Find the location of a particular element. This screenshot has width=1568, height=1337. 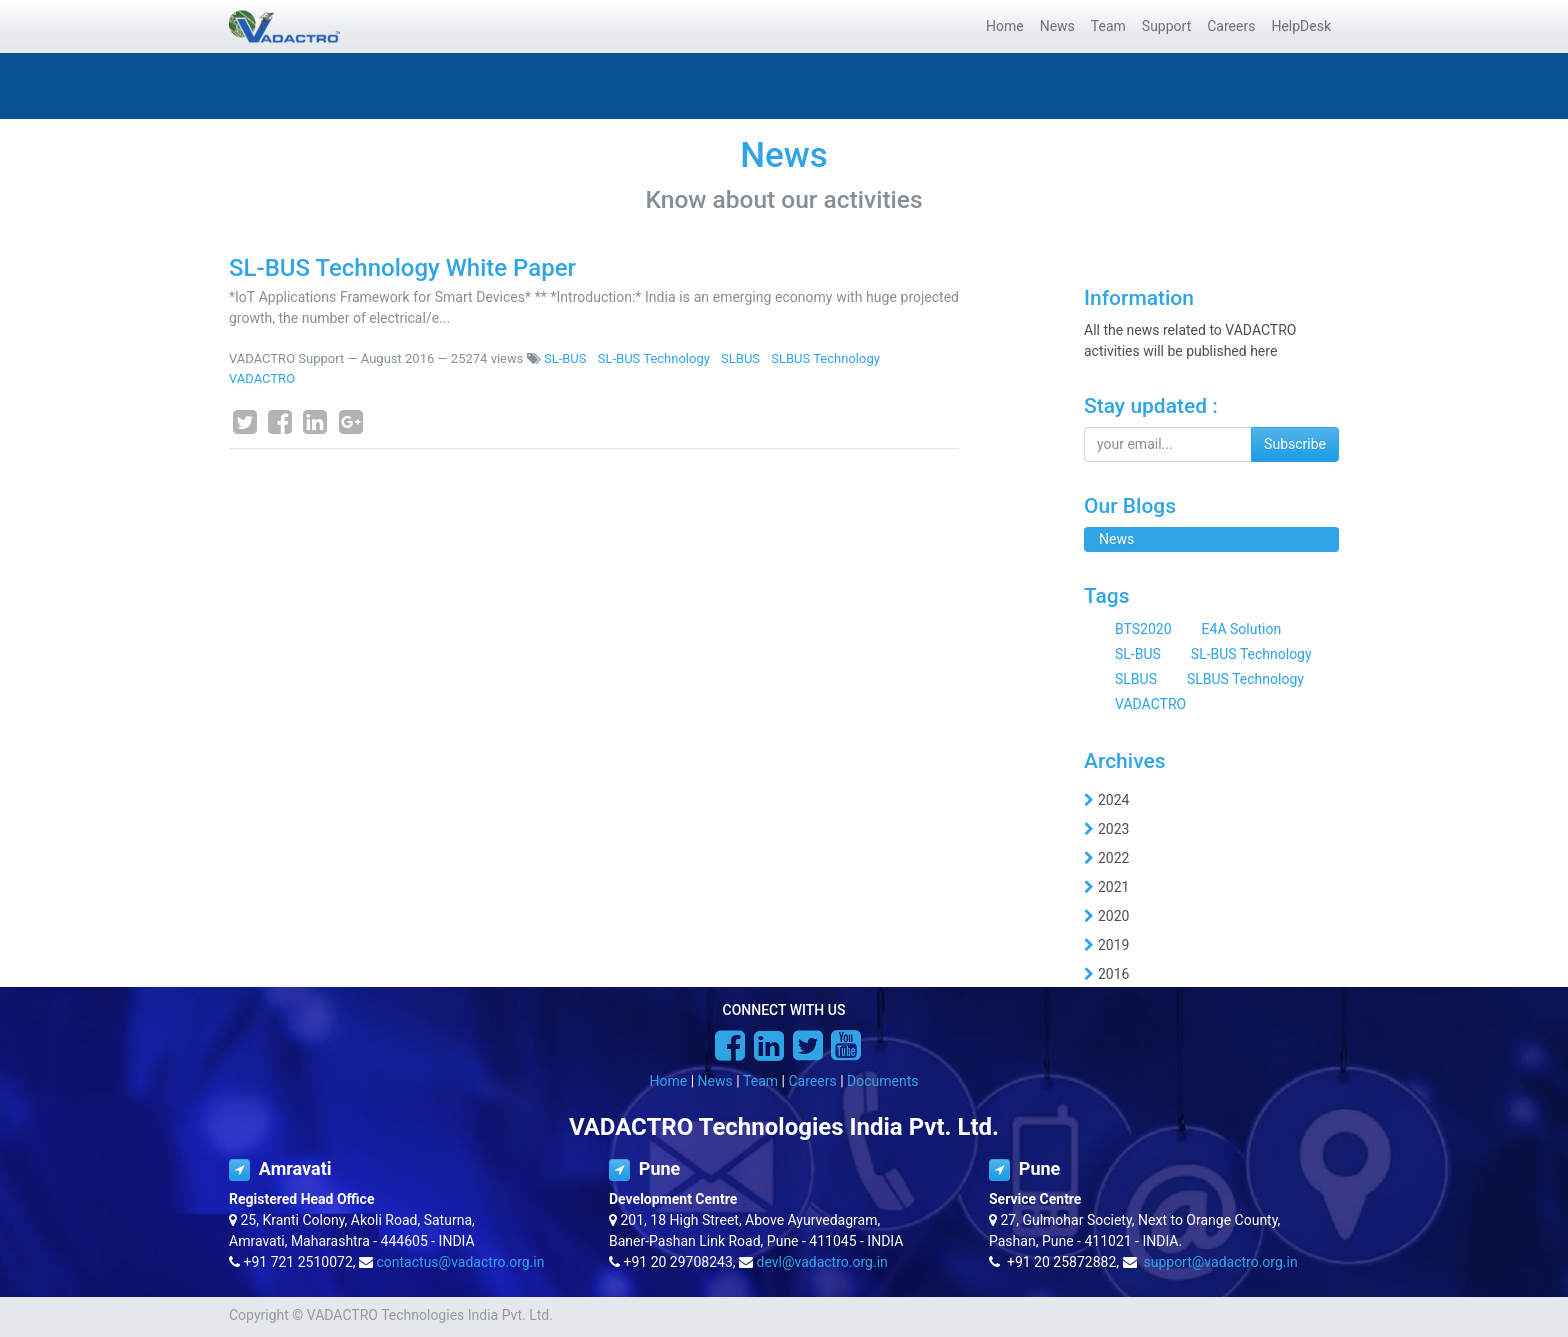

News is located at coordinates (715, 1081).